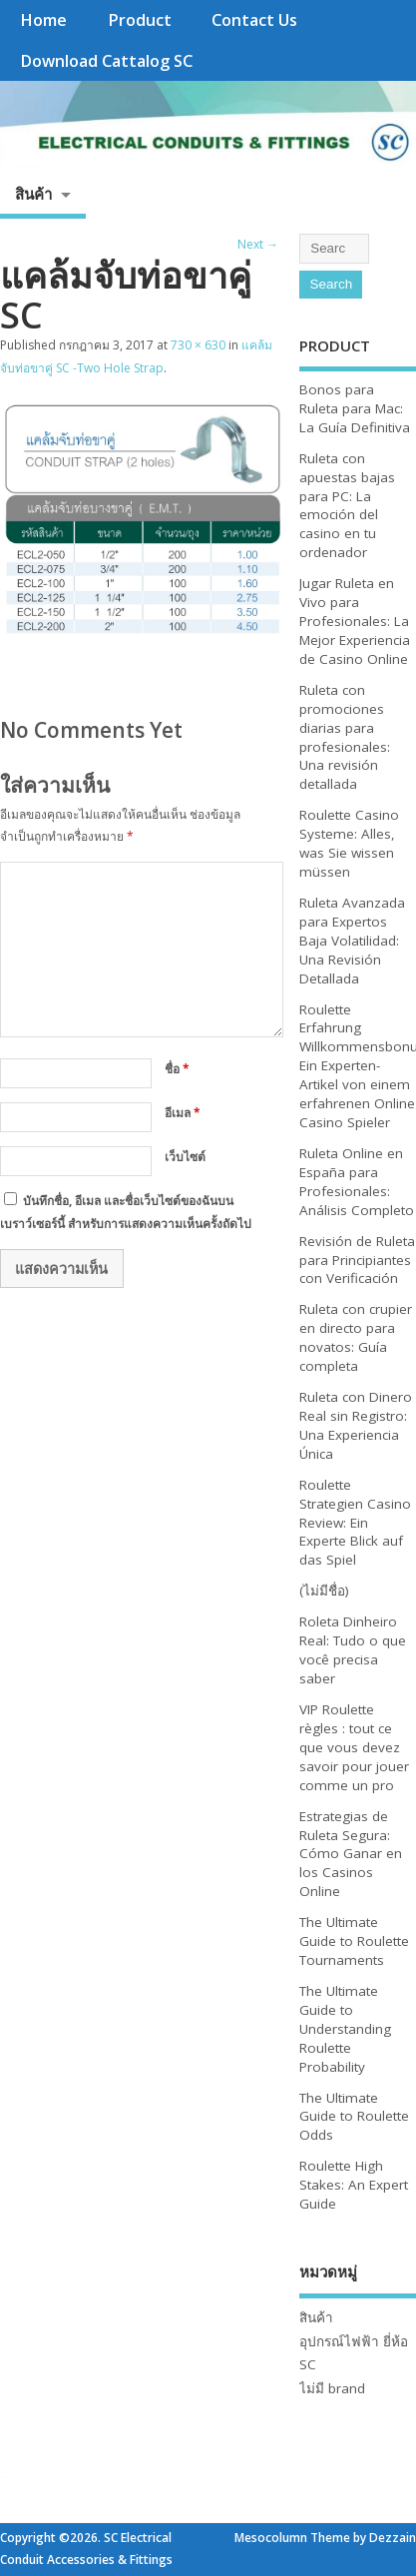  Describe the element at coordinates (177, 1068) in the screenshot. I see `ชื่อ` at that location.